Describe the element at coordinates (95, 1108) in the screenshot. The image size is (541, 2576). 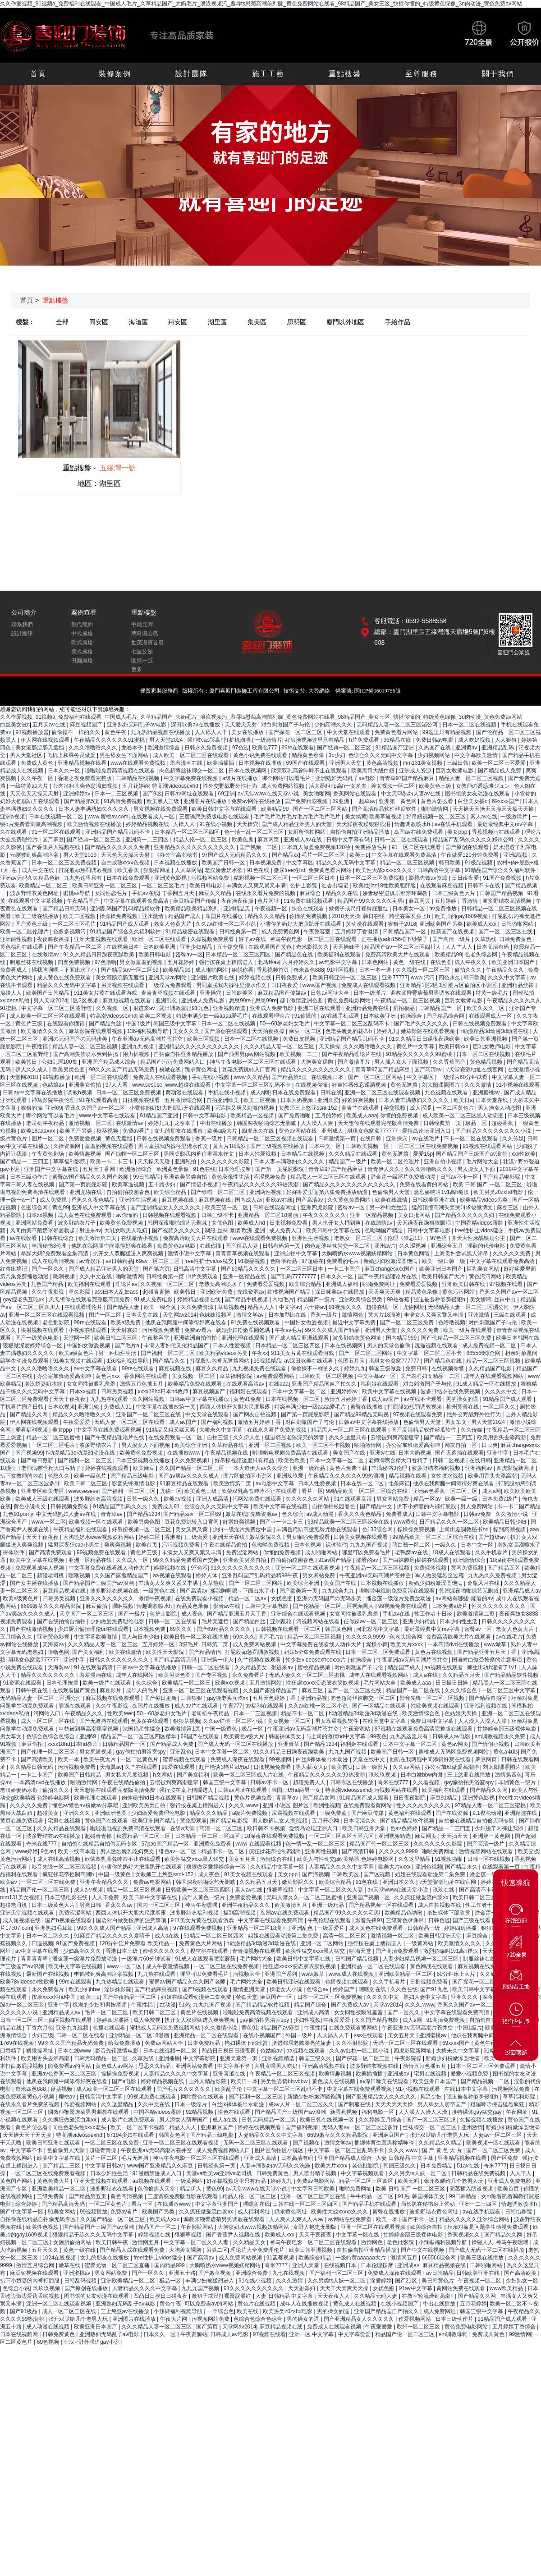
I see `香蕉久久国产av一区二区` at that location.